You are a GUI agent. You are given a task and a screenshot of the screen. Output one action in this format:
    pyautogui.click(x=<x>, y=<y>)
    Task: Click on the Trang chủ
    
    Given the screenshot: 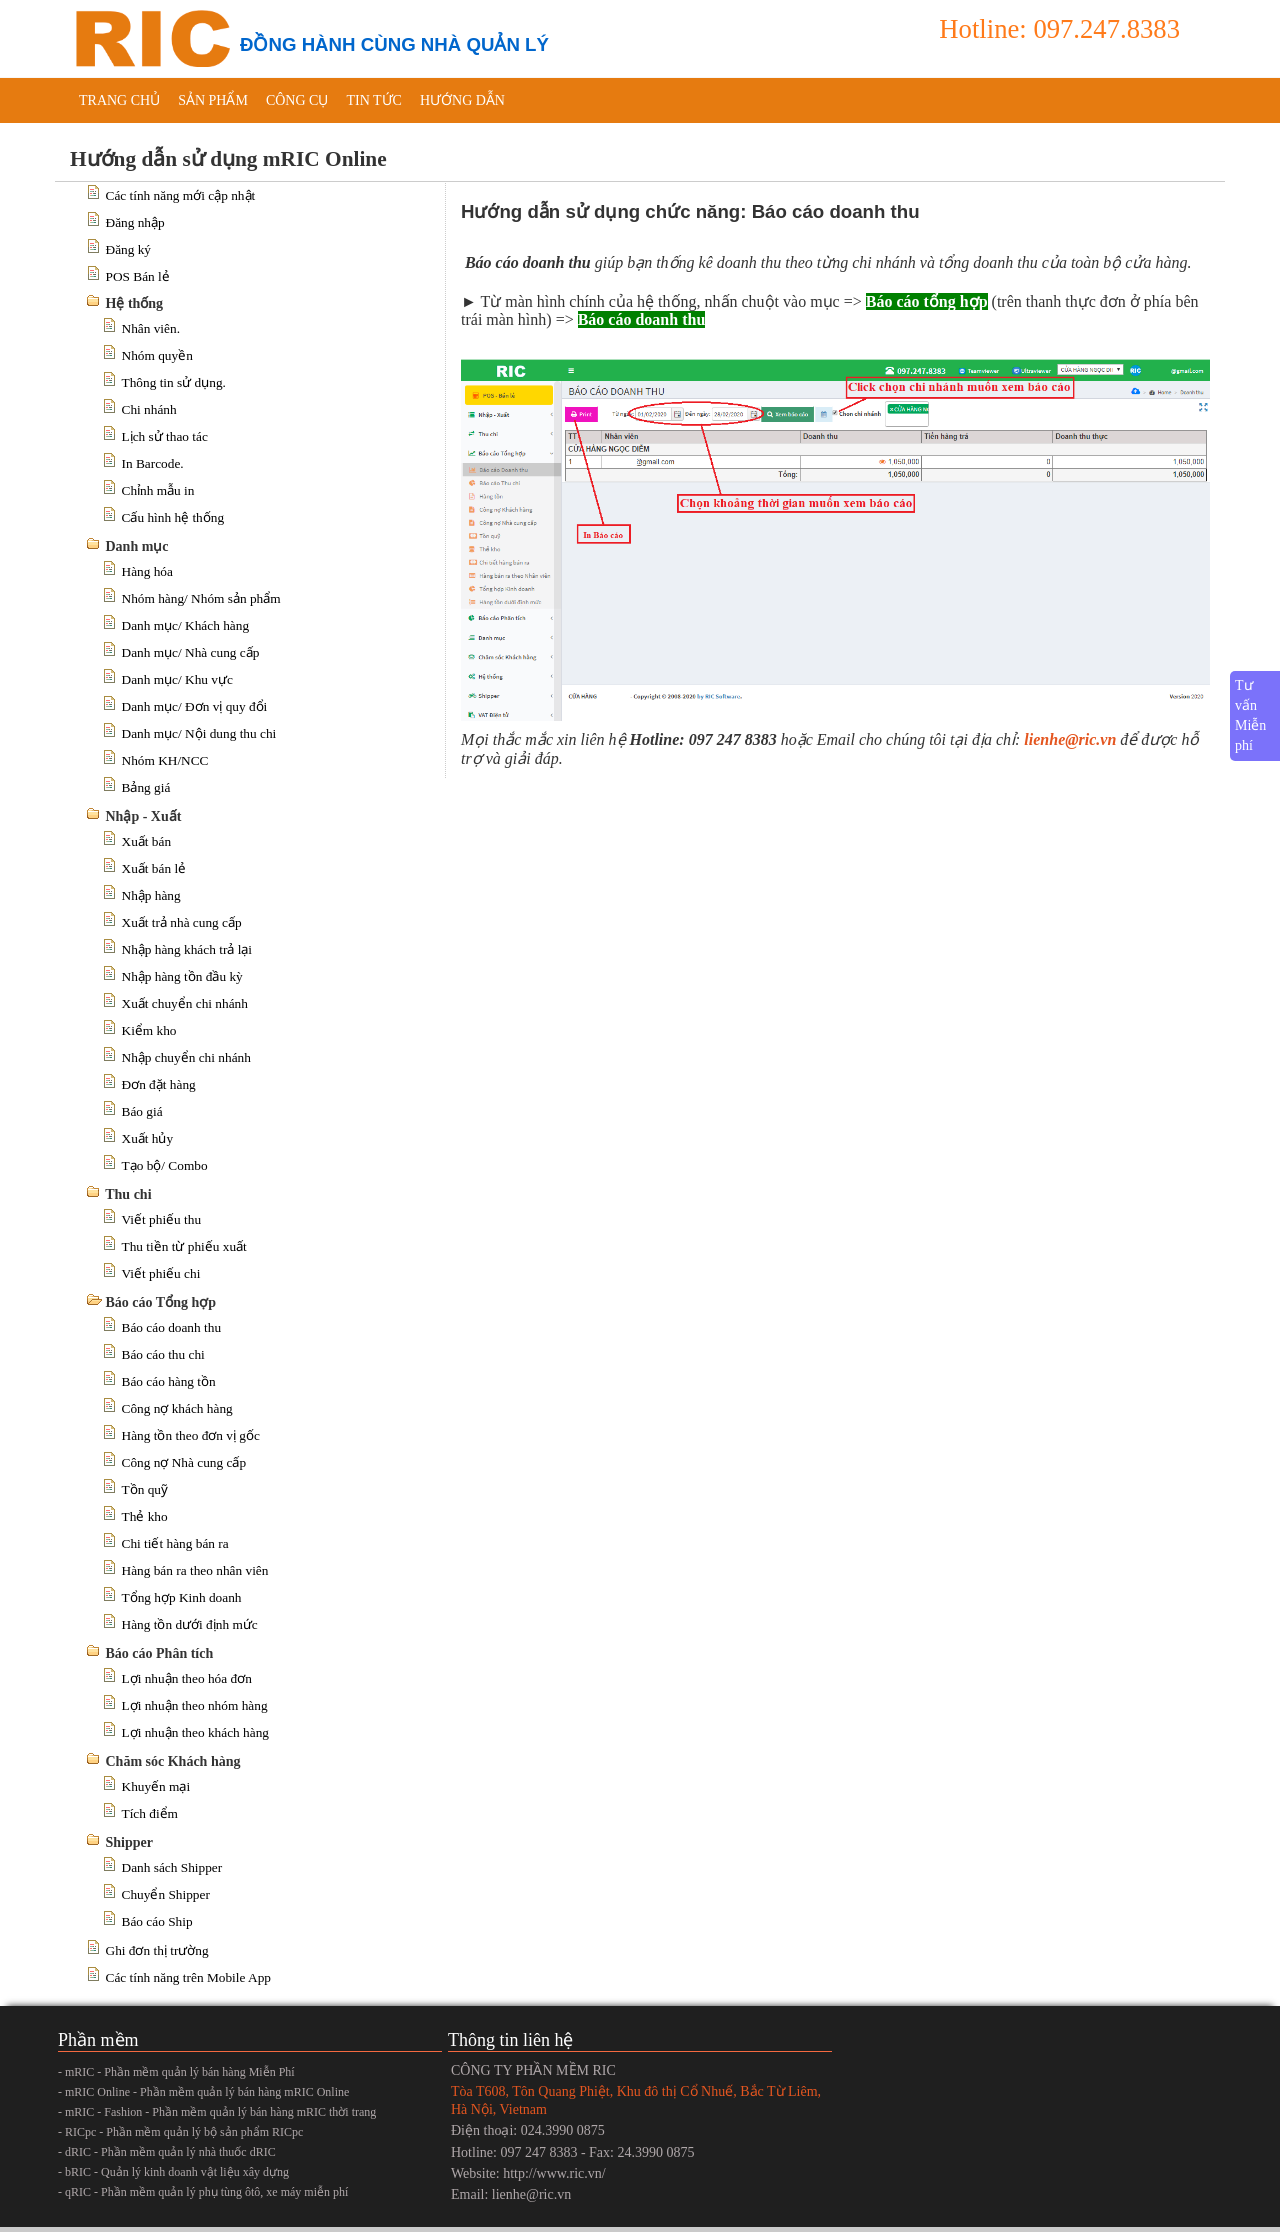 What is the action you would take?
    pyautogui.click(x=119, y=100)
    